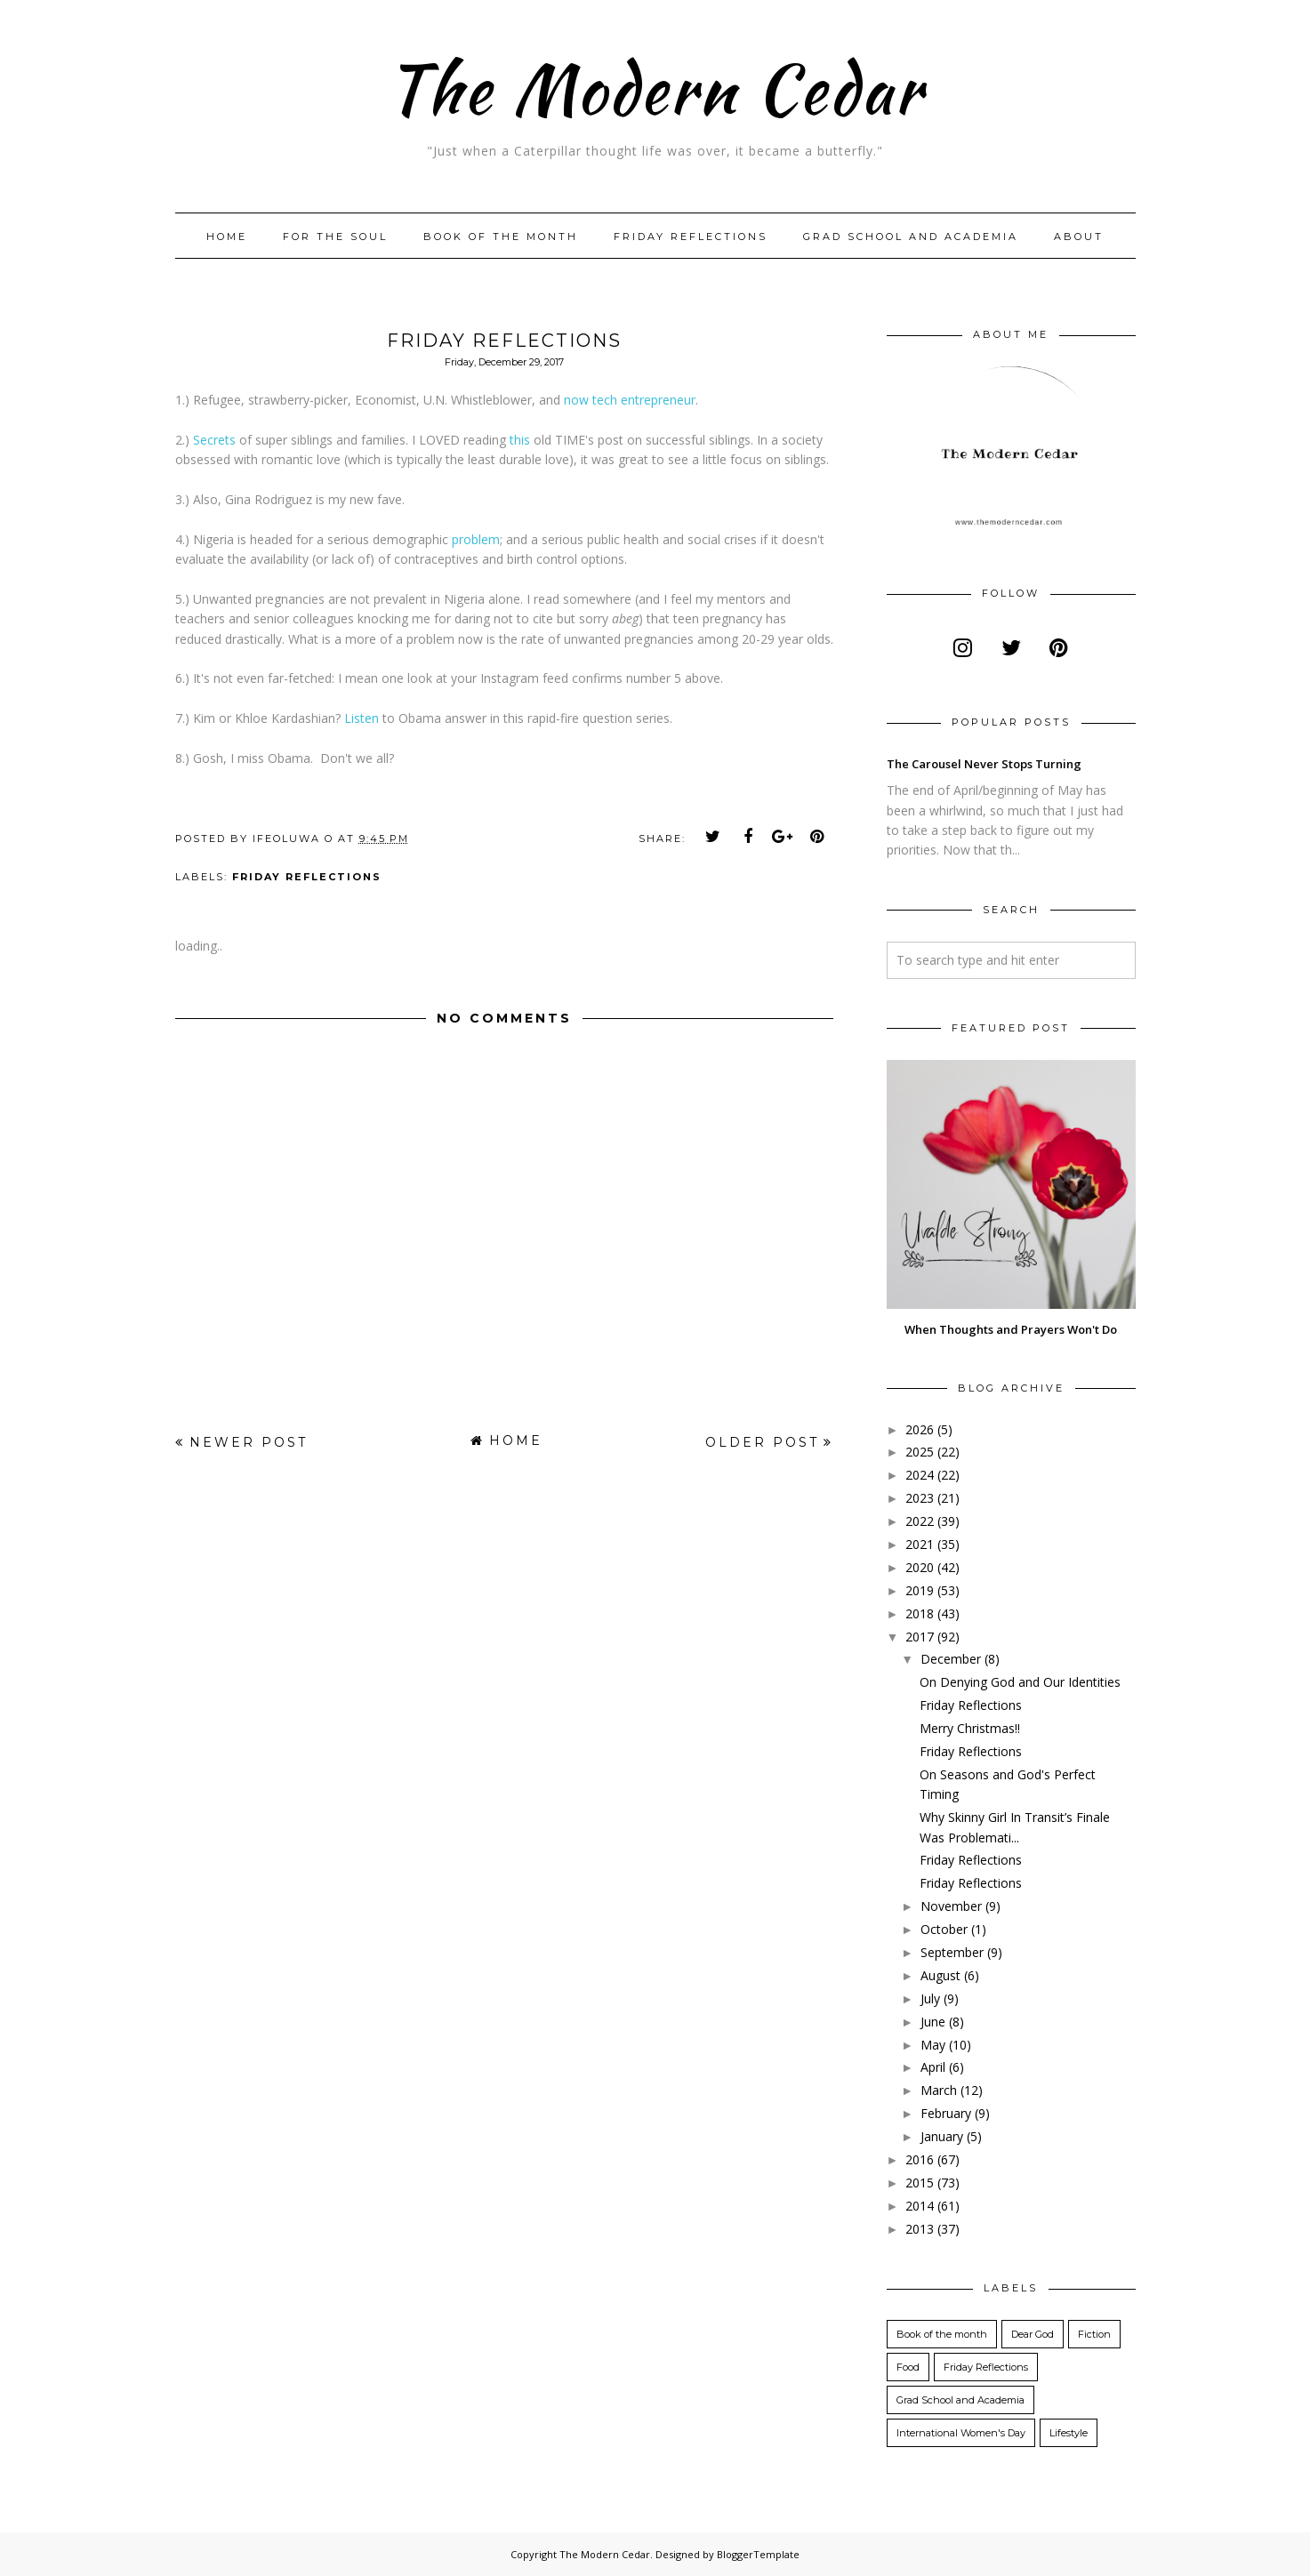  I want to click on May, so click(932, 2044).